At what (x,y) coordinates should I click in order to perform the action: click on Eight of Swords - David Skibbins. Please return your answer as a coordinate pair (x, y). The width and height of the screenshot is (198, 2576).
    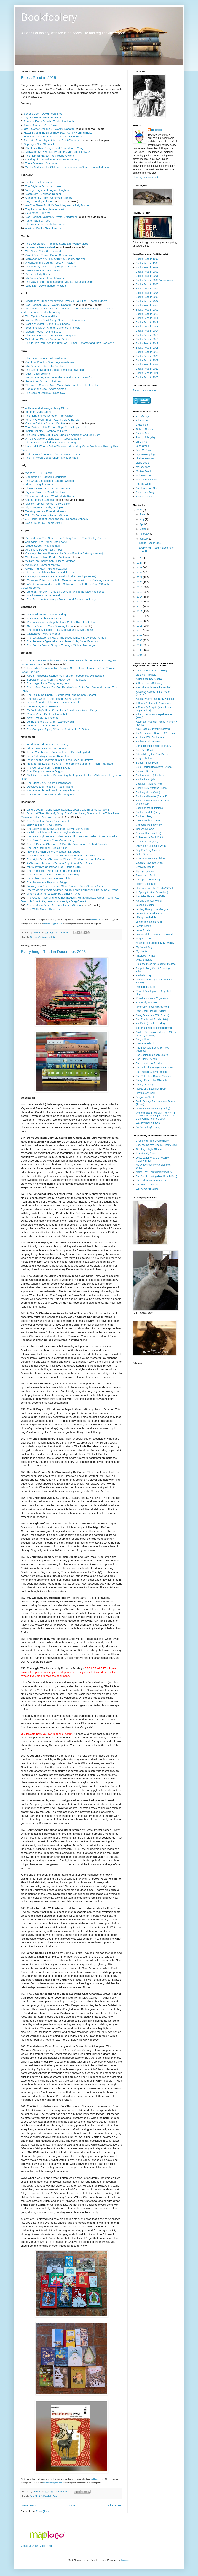
    Looking at the image, I should click on (45, 492).